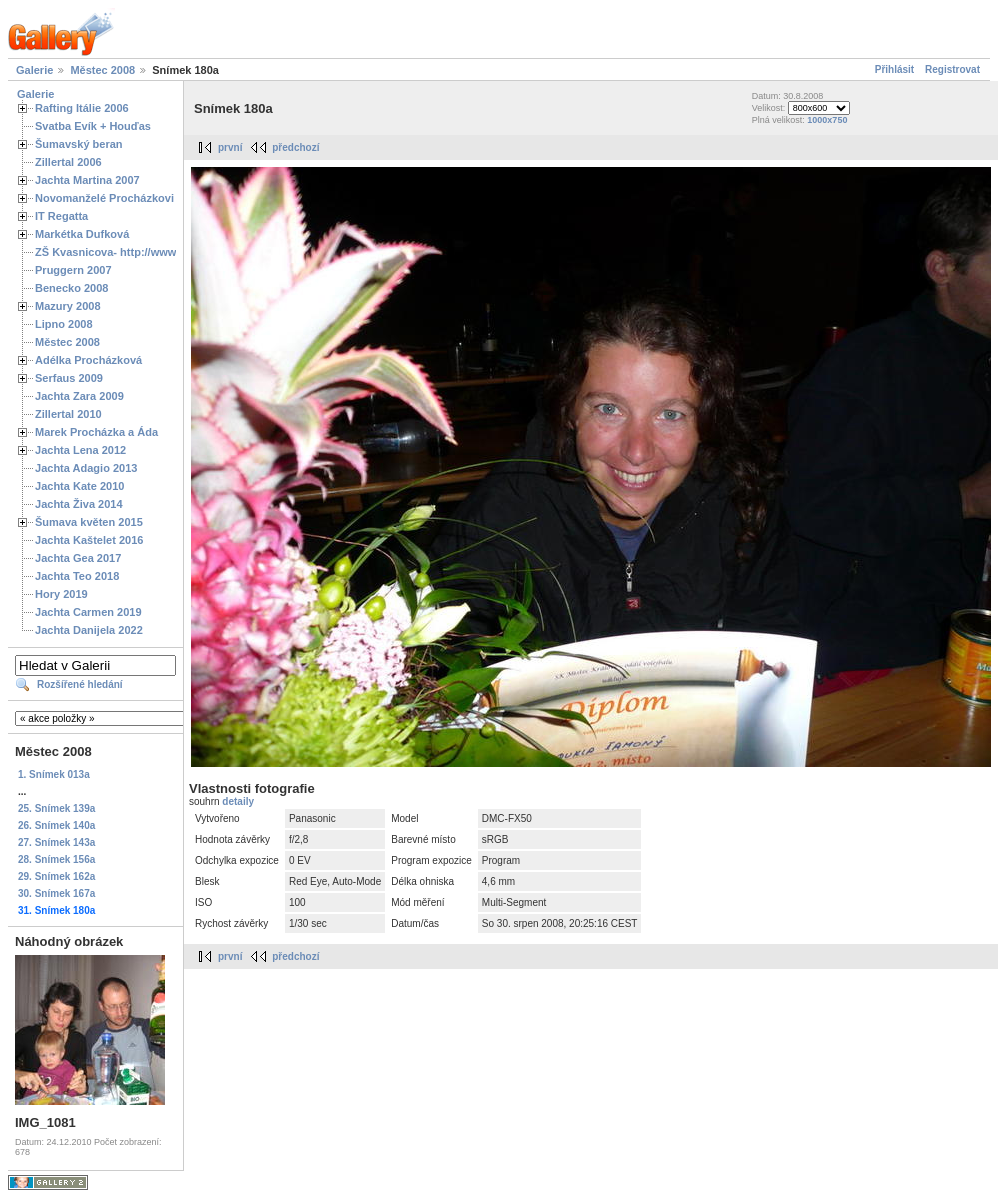  What do you see at coordinates (82, 234) in the screenshot?
I see `Markétka Dufková` at bounding box center [82, 234].